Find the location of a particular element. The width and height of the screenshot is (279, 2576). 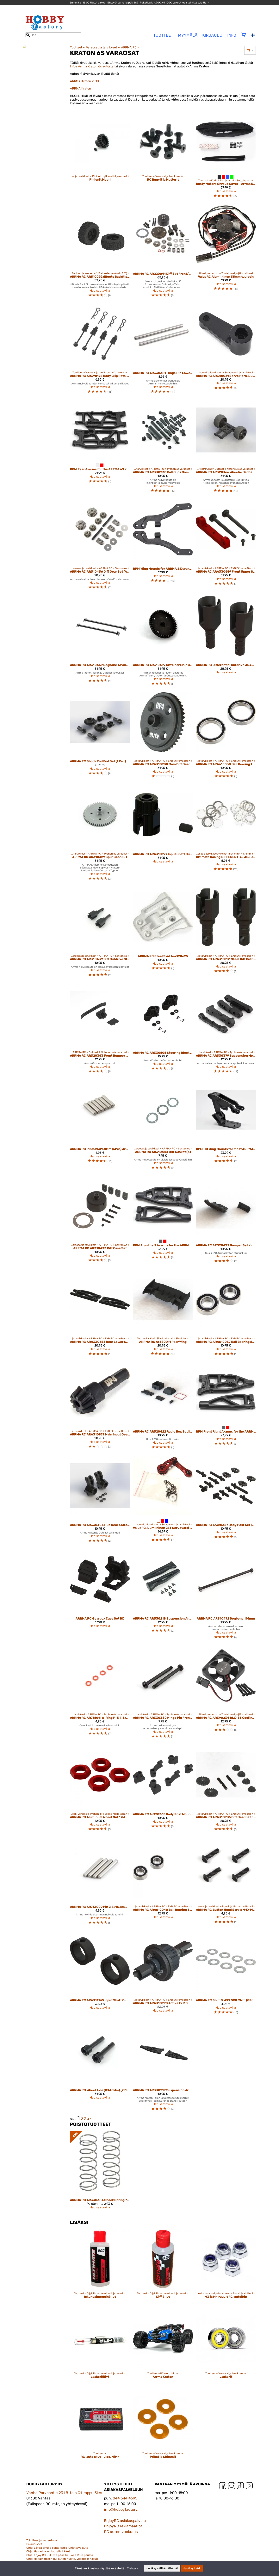

[ARRMA RC Steel Skid Ara320625] is located at coordinates (163, 933).